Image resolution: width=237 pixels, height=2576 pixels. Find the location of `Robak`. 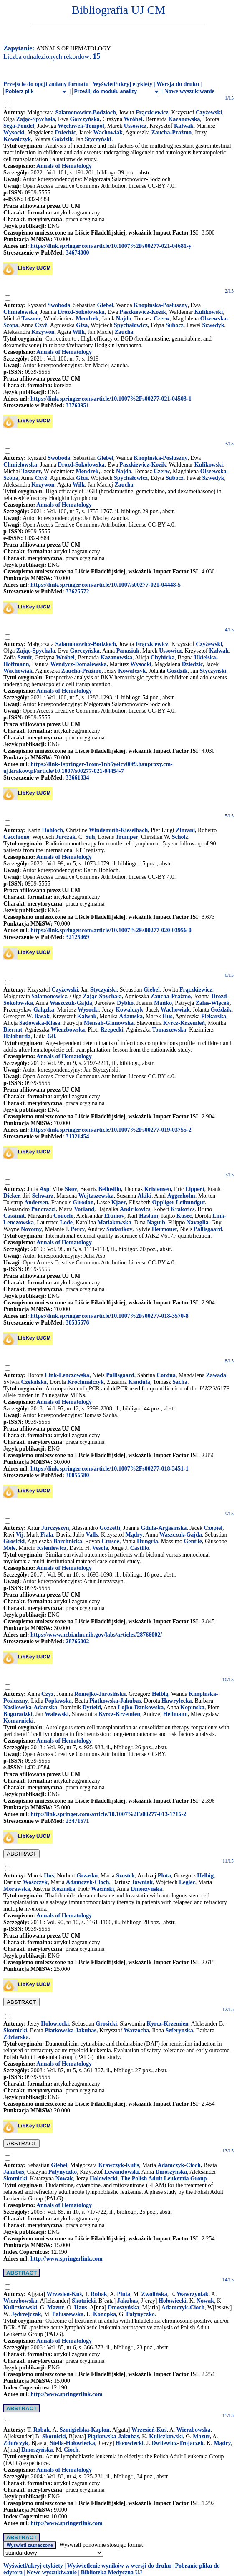

Robak is located at coordinates (99, 2294).